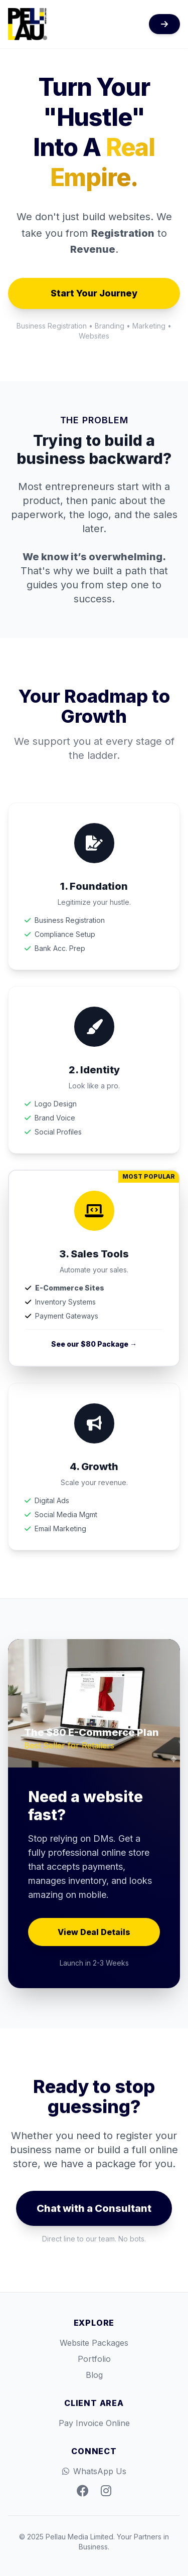 The width and height of the screenshot is (188, 2576). What do you see at coordinates (94, 1932) in the screenshot?
I see `View Deal Details` at bounding box center [94, 1932].